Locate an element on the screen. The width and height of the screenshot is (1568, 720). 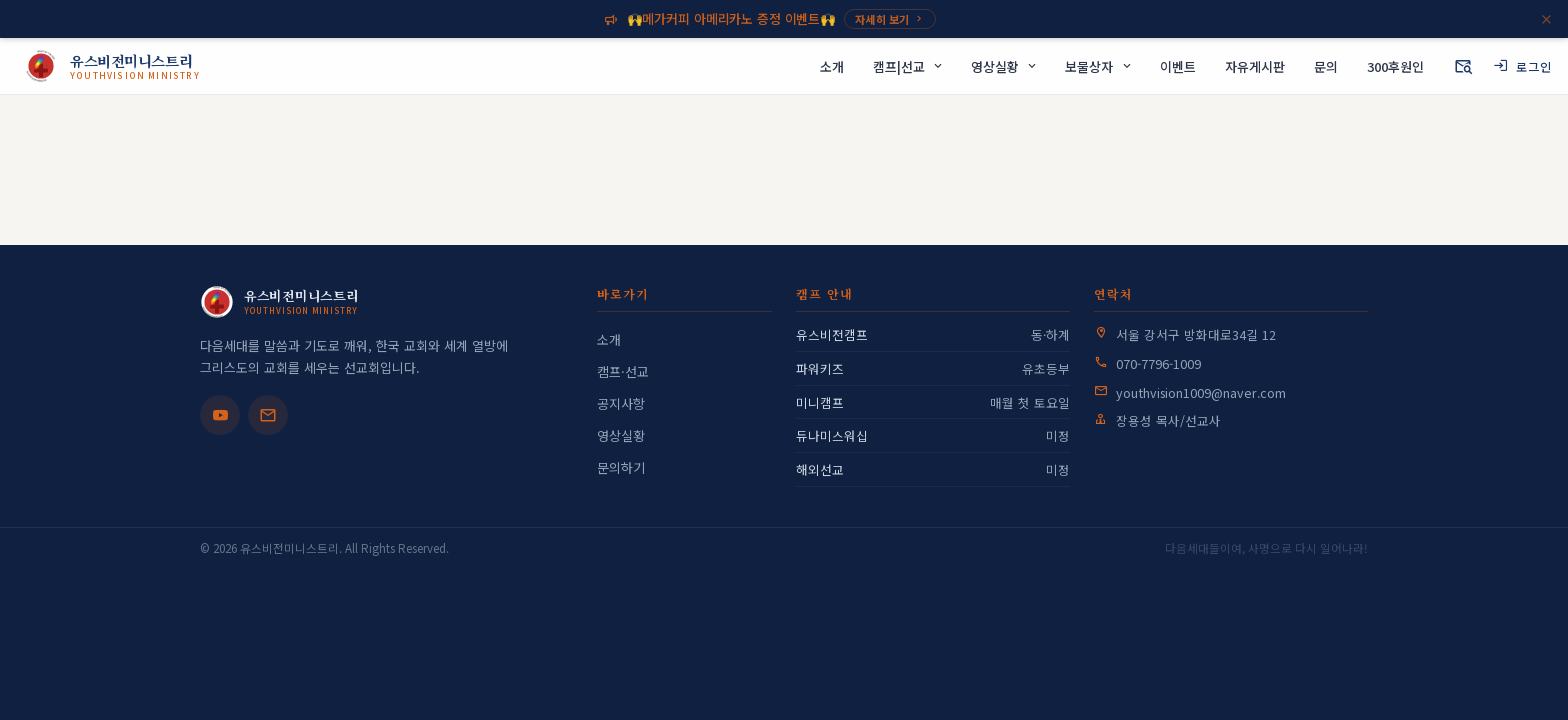
소개 is located at coordinates (609, 339).